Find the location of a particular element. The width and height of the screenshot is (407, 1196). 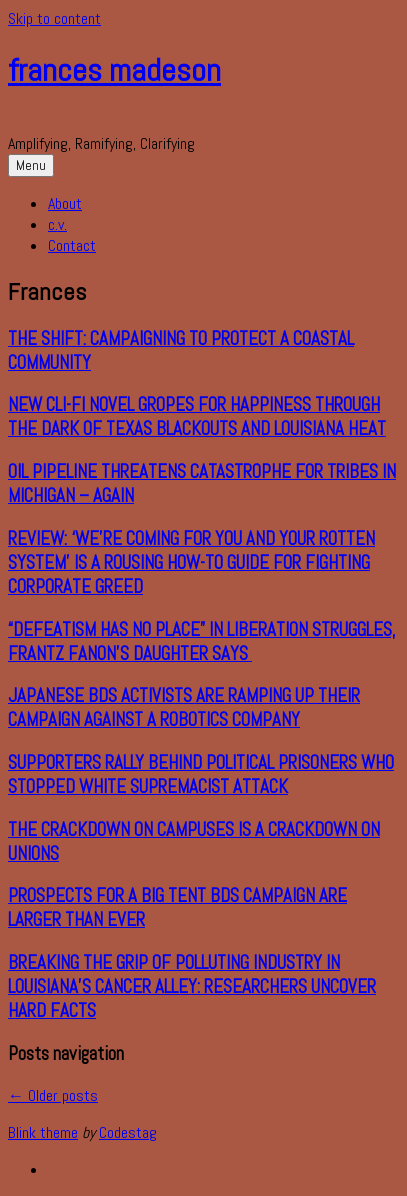

Breaking the Grip of Polluting Industry in Louisiana’s Cancer Alley: Researchers Uncover Hard Facts is located at coordinates (192, 987).